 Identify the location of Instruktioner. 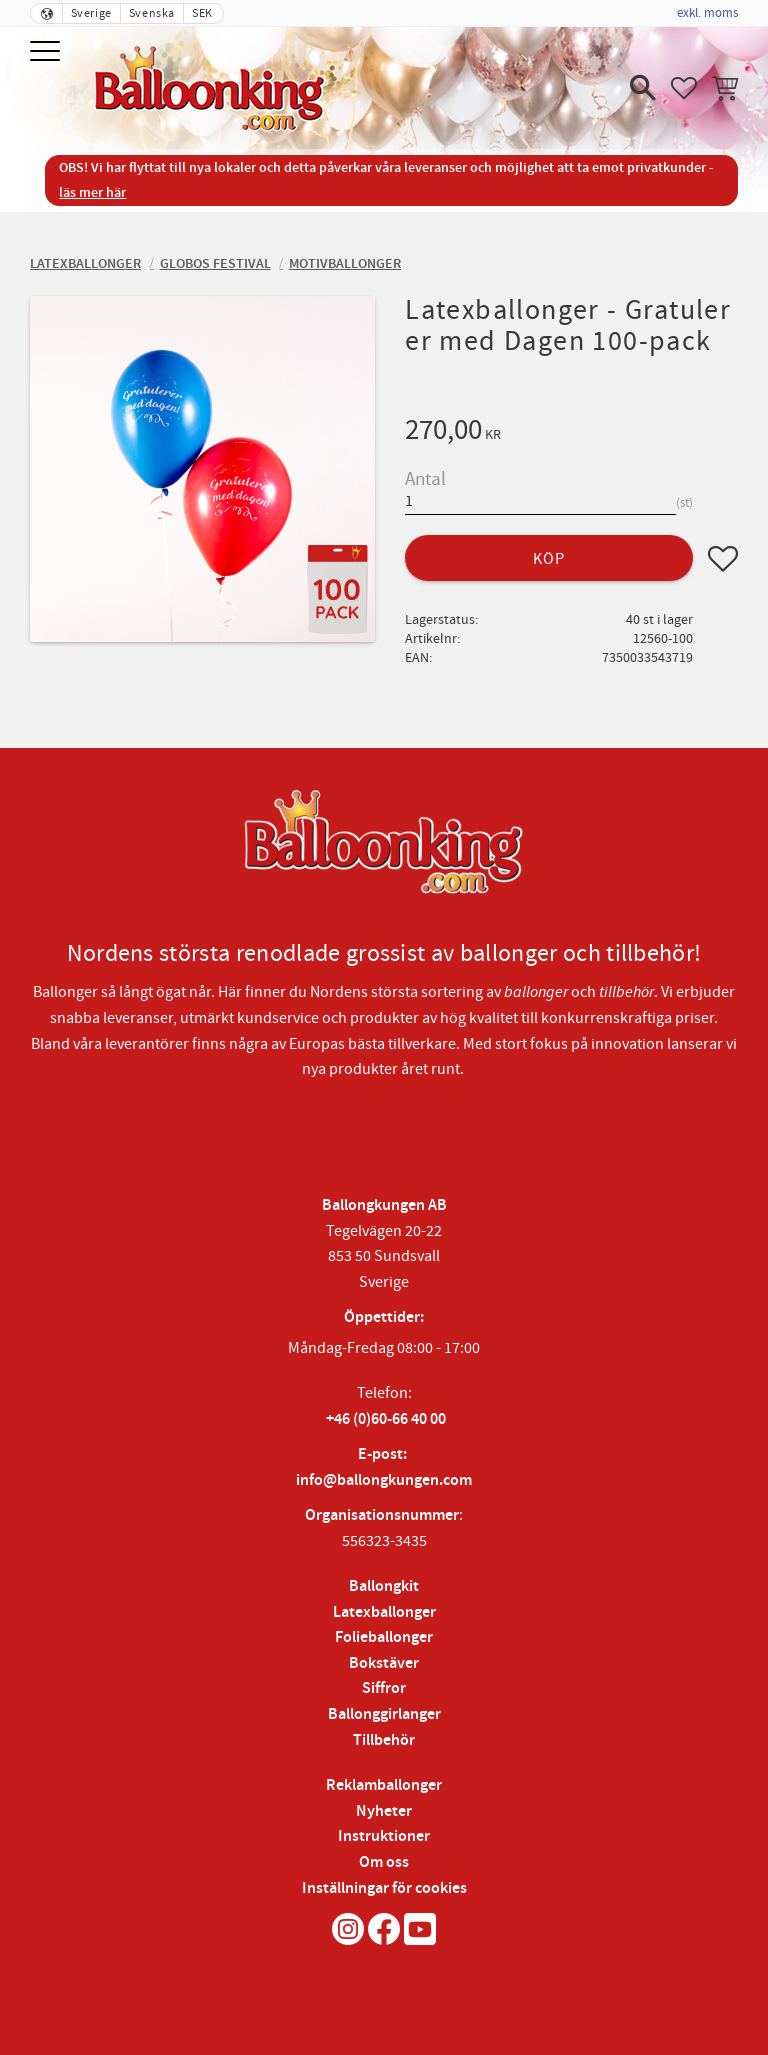
(384, 1836).